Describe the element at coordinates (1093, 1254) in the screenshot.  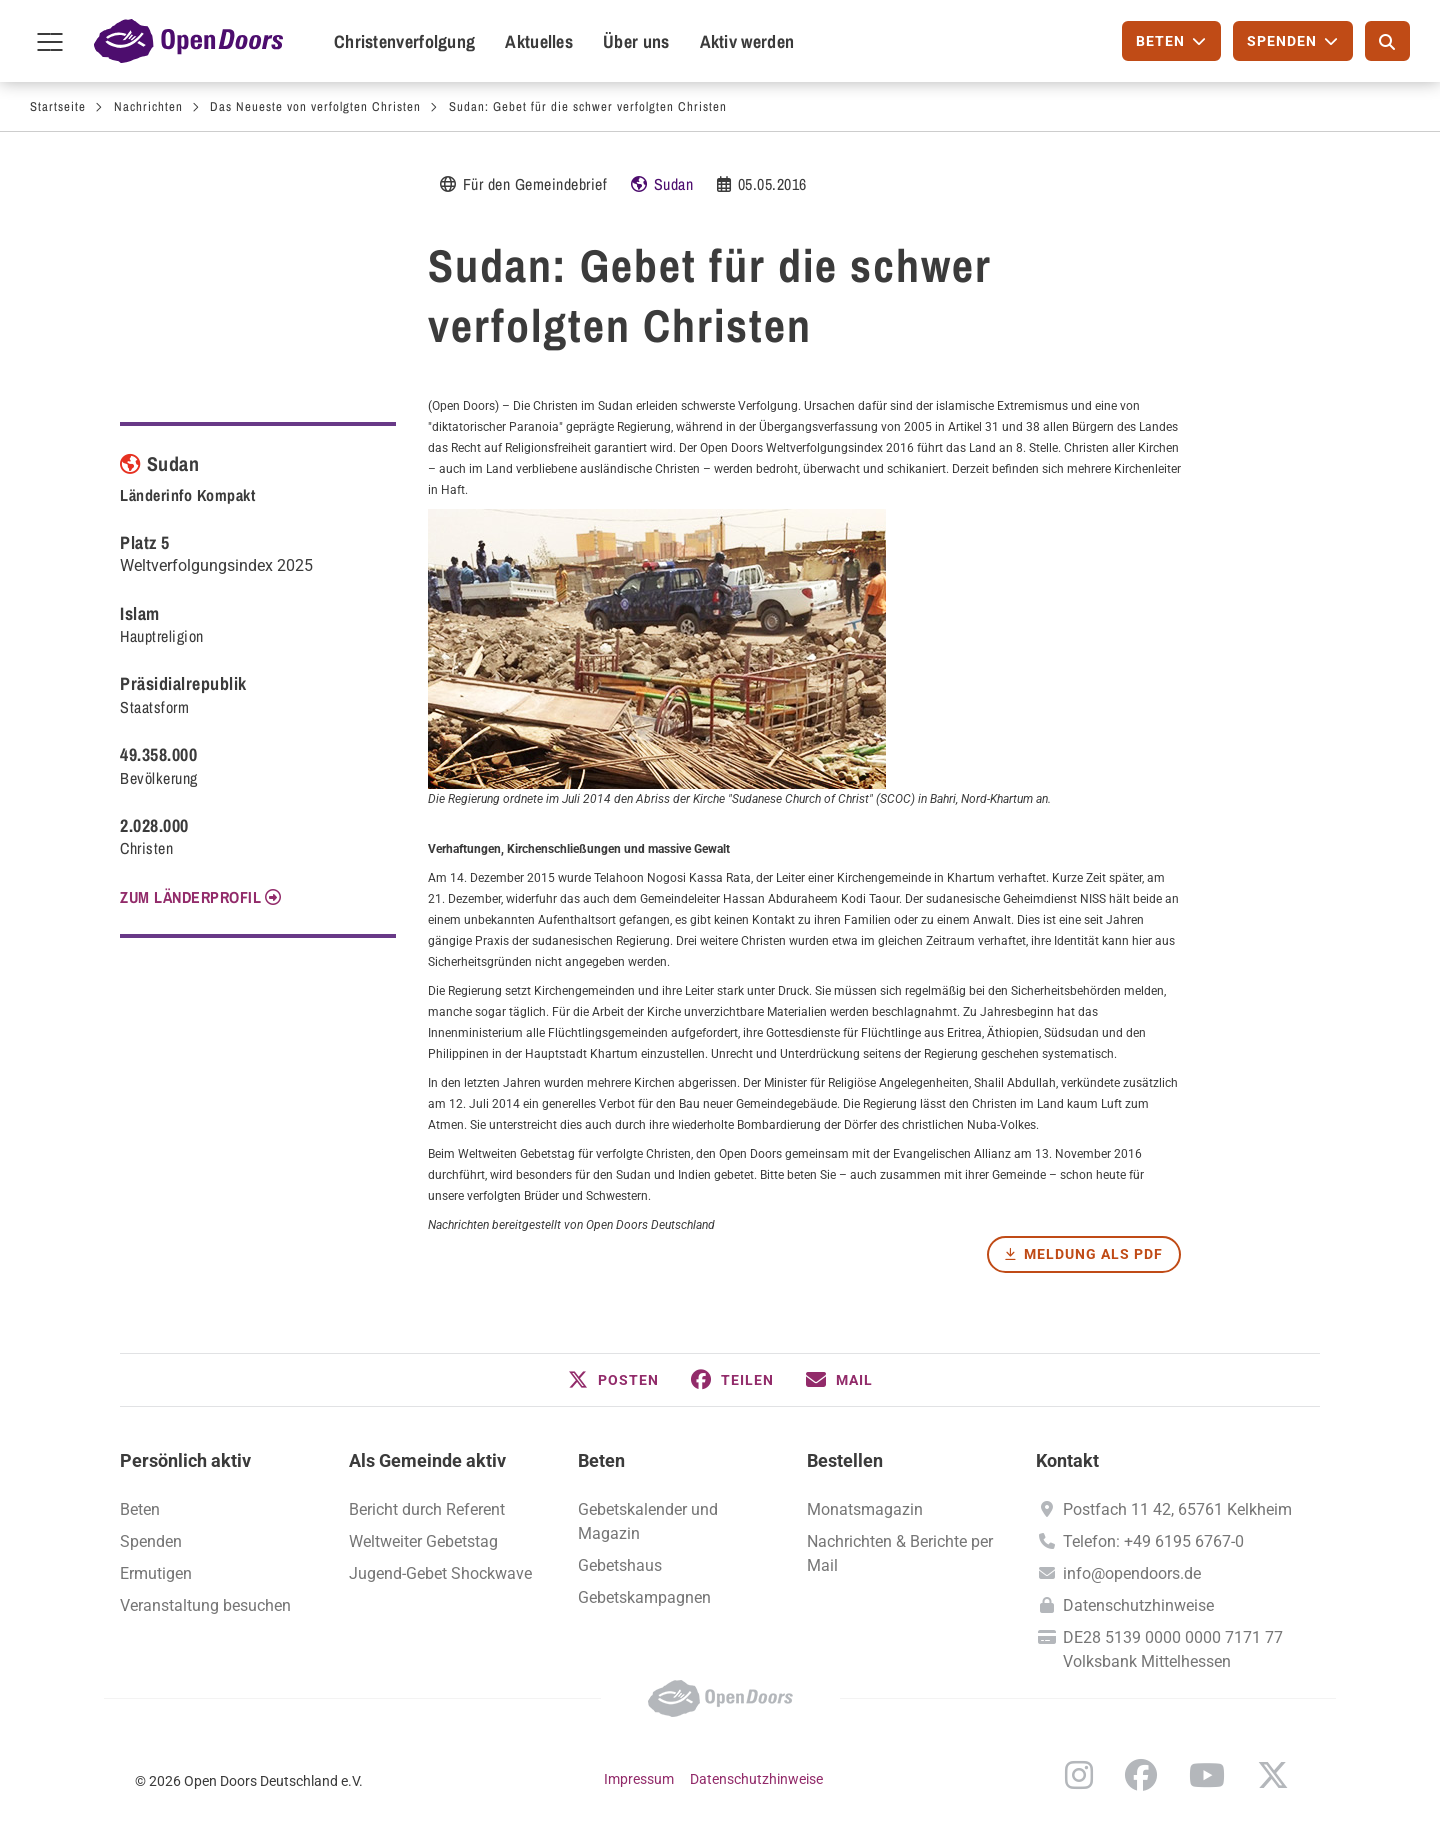
I see `Meldung als PDF` at that location.